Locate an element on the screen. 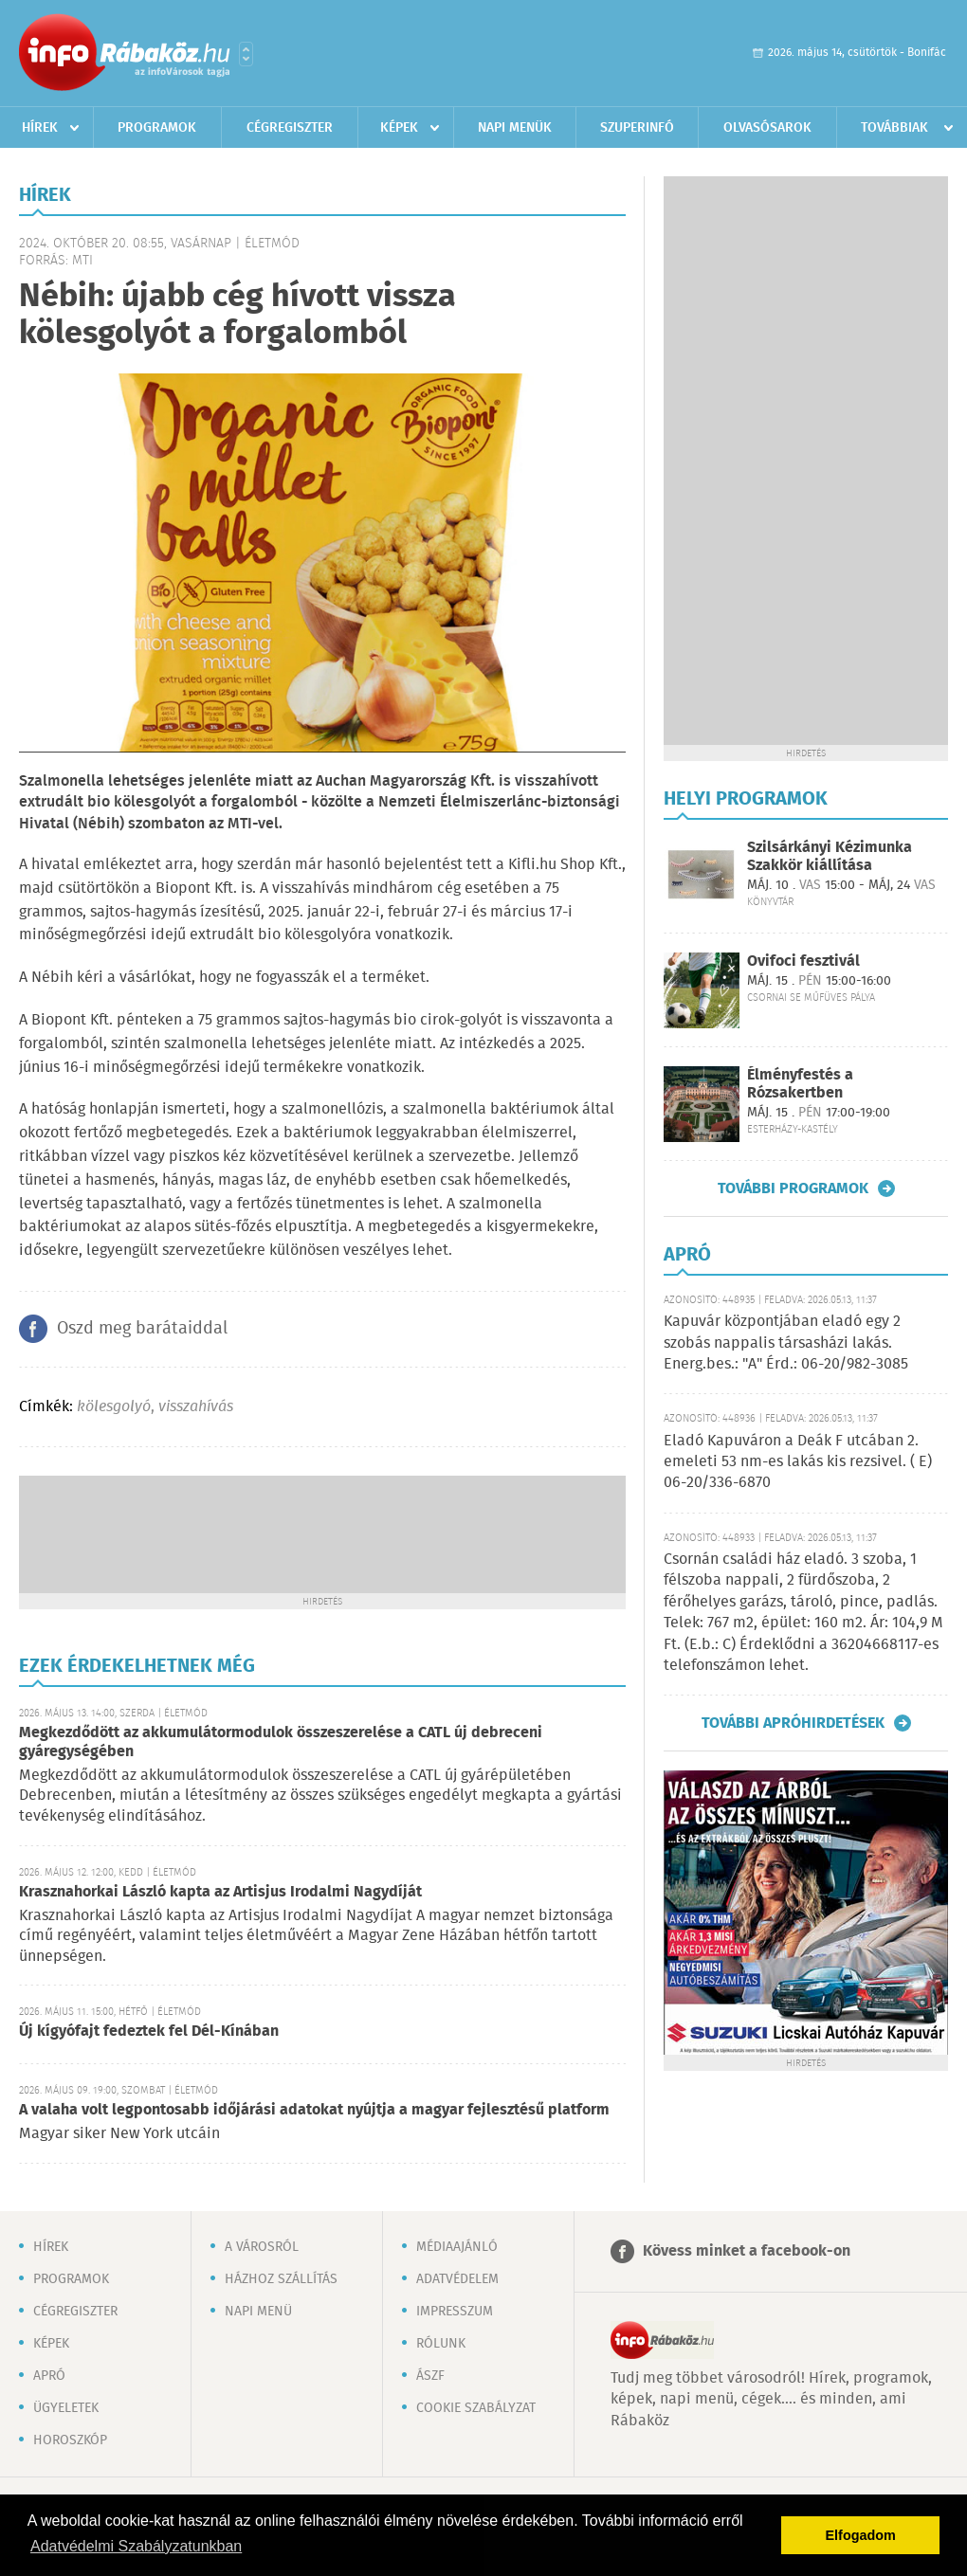 The image size is (967, 2576). Médiaajánló is located at coordinates (457, 2247).